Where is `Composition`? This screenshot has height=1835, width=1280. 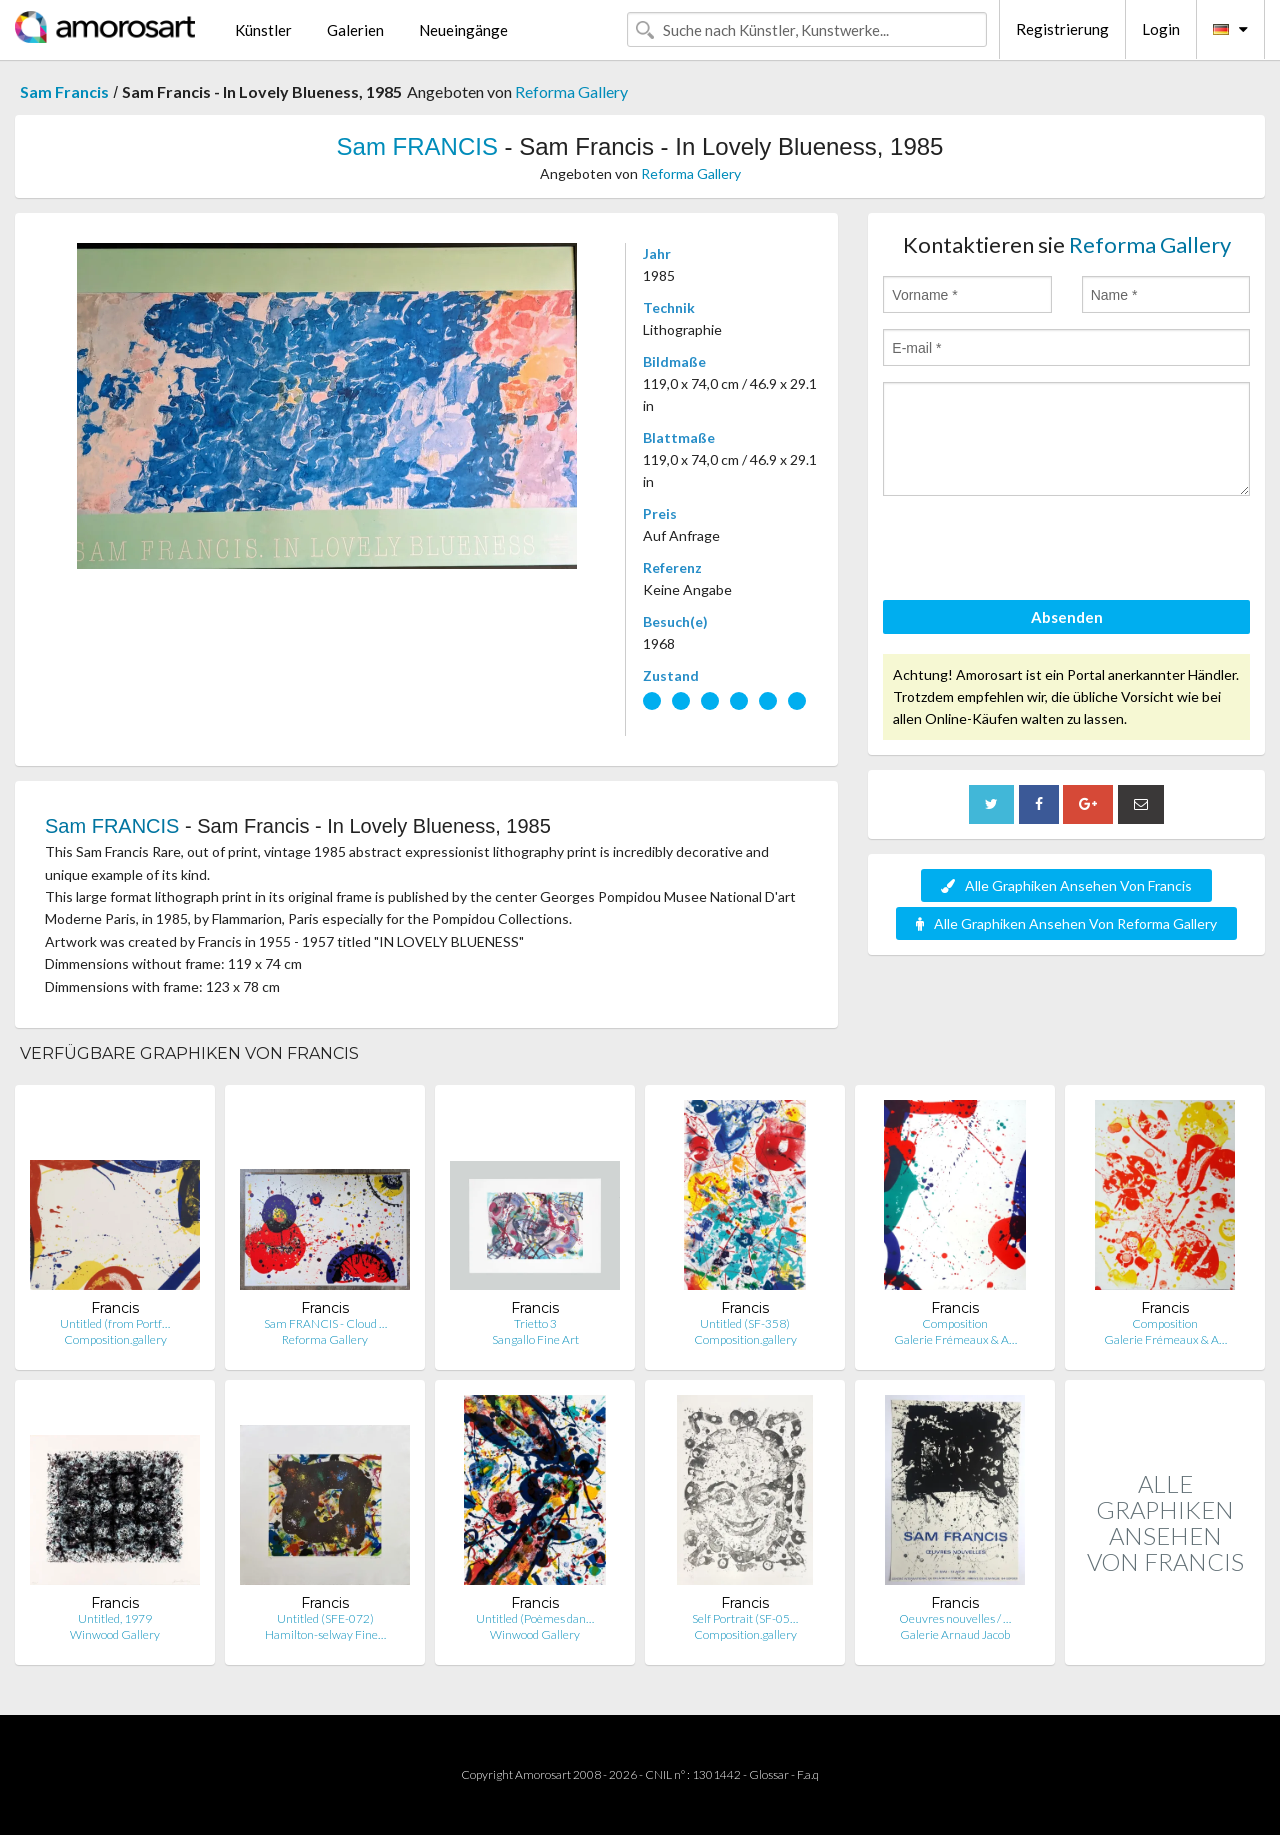
Composition is located at coordinates (955, 1323).